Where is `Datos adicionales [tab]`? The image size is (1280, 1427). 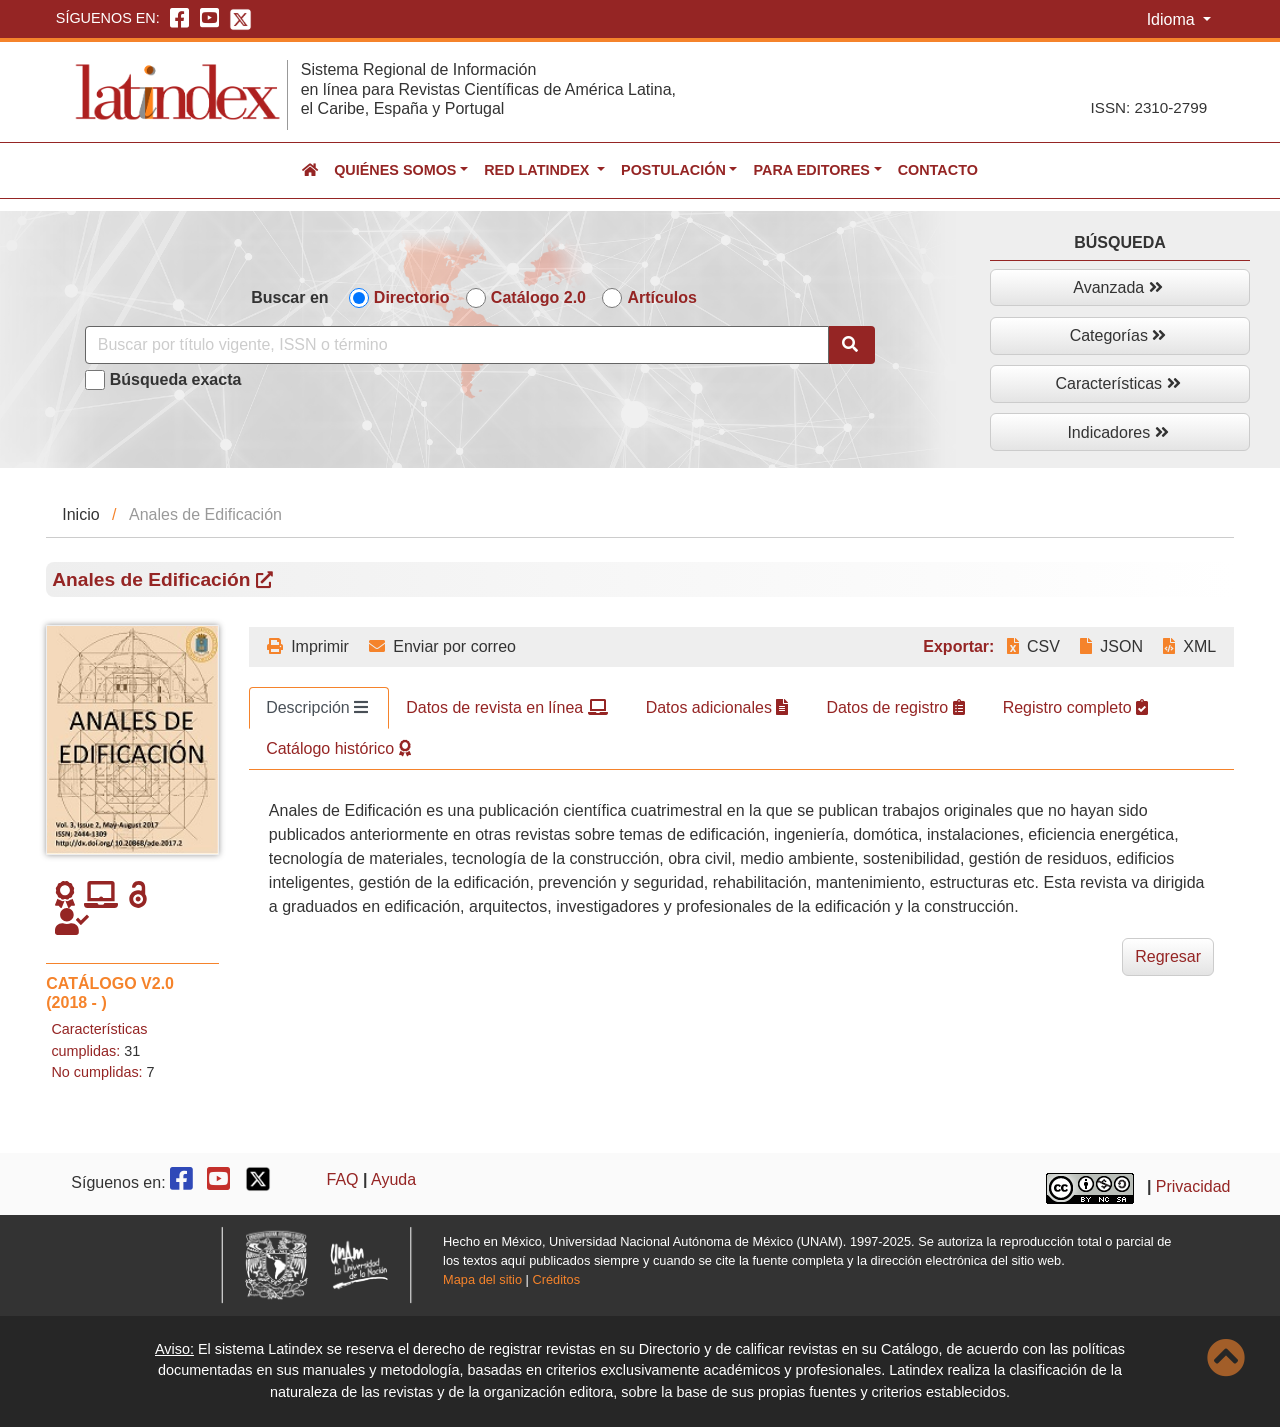 Datos adicionales [tab] is located at coordinates (717, 707).